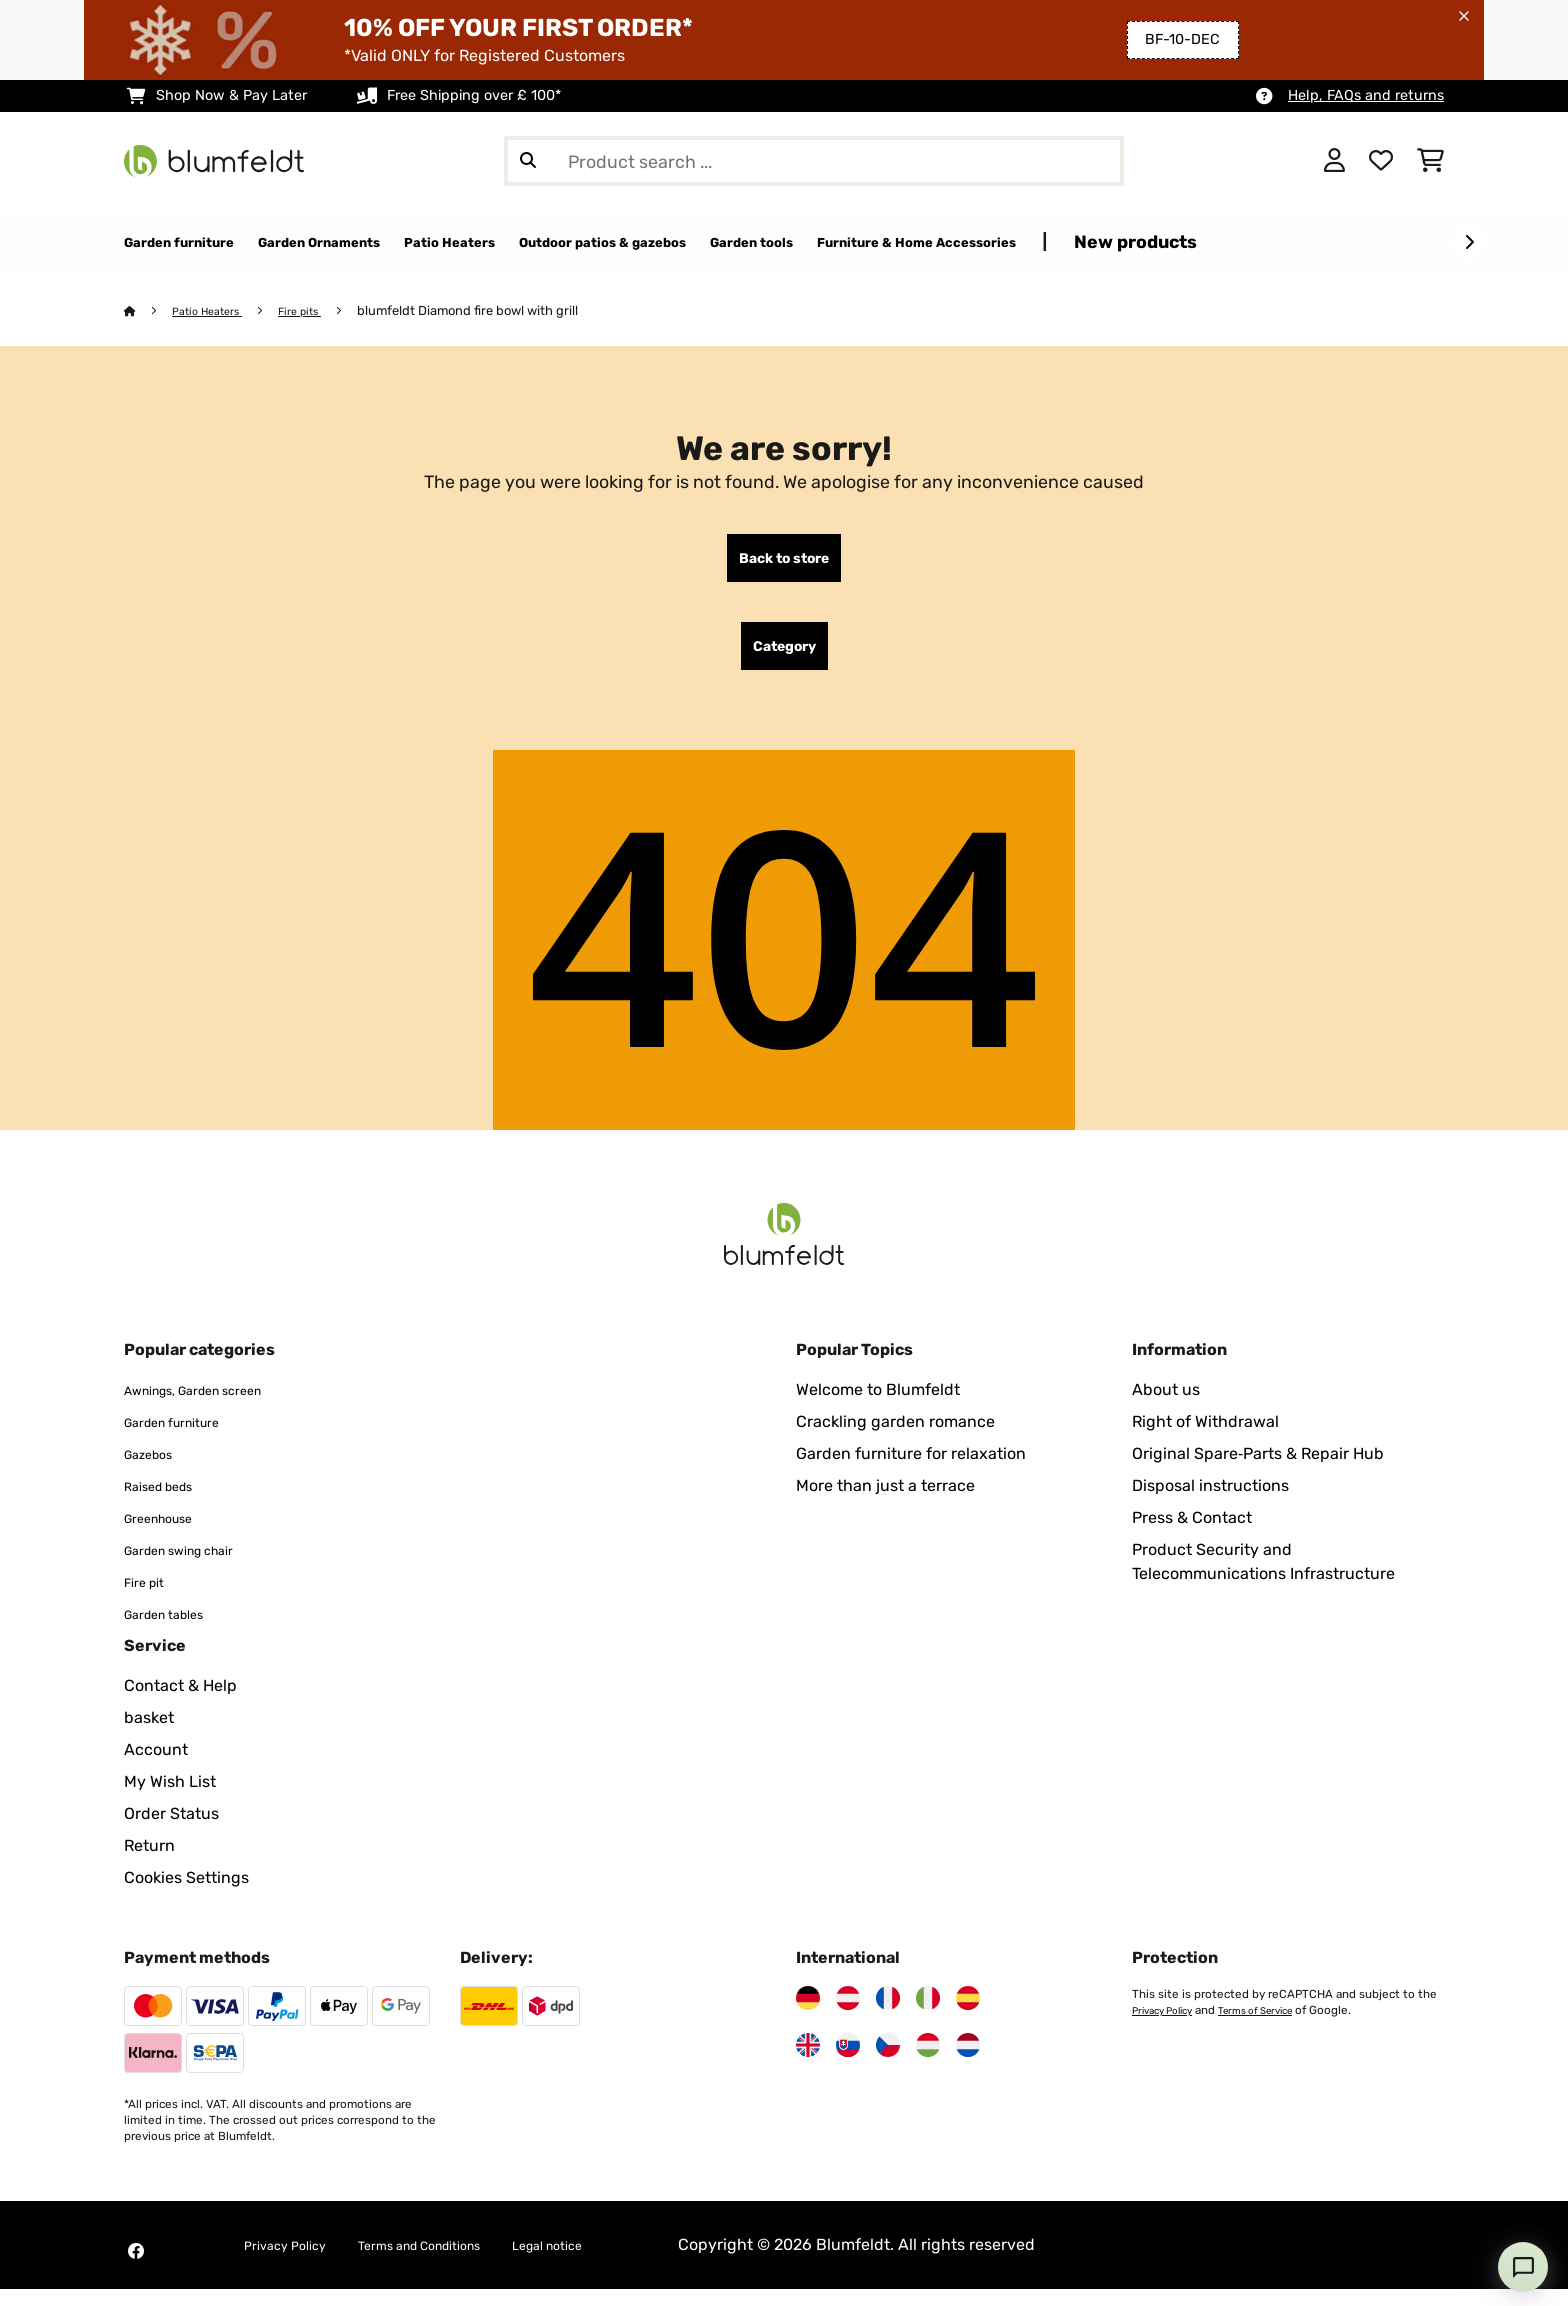  I want to click on [Next], so click(1469, 243).